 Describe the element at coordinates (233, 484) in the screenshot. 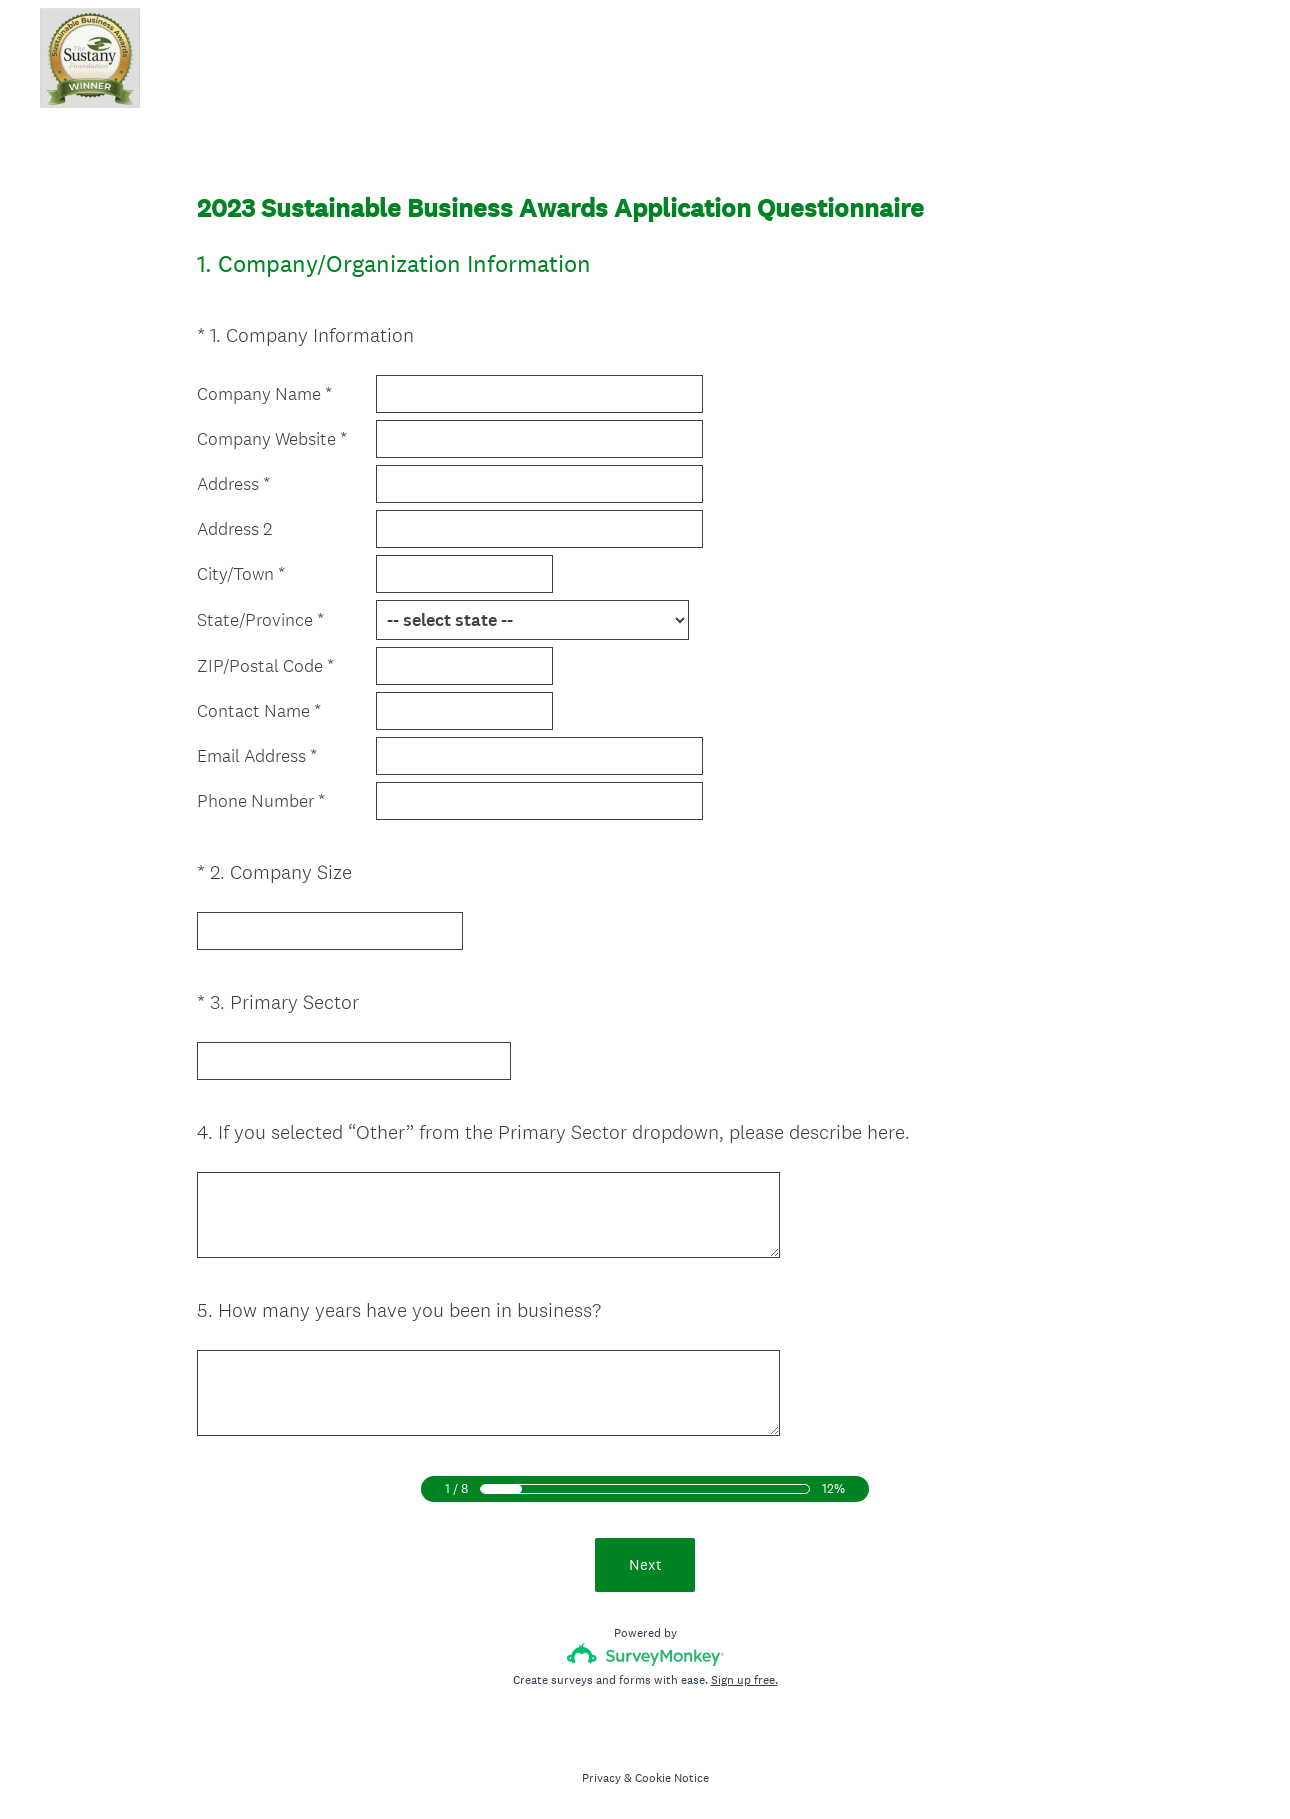

I see `Address *` at that location.